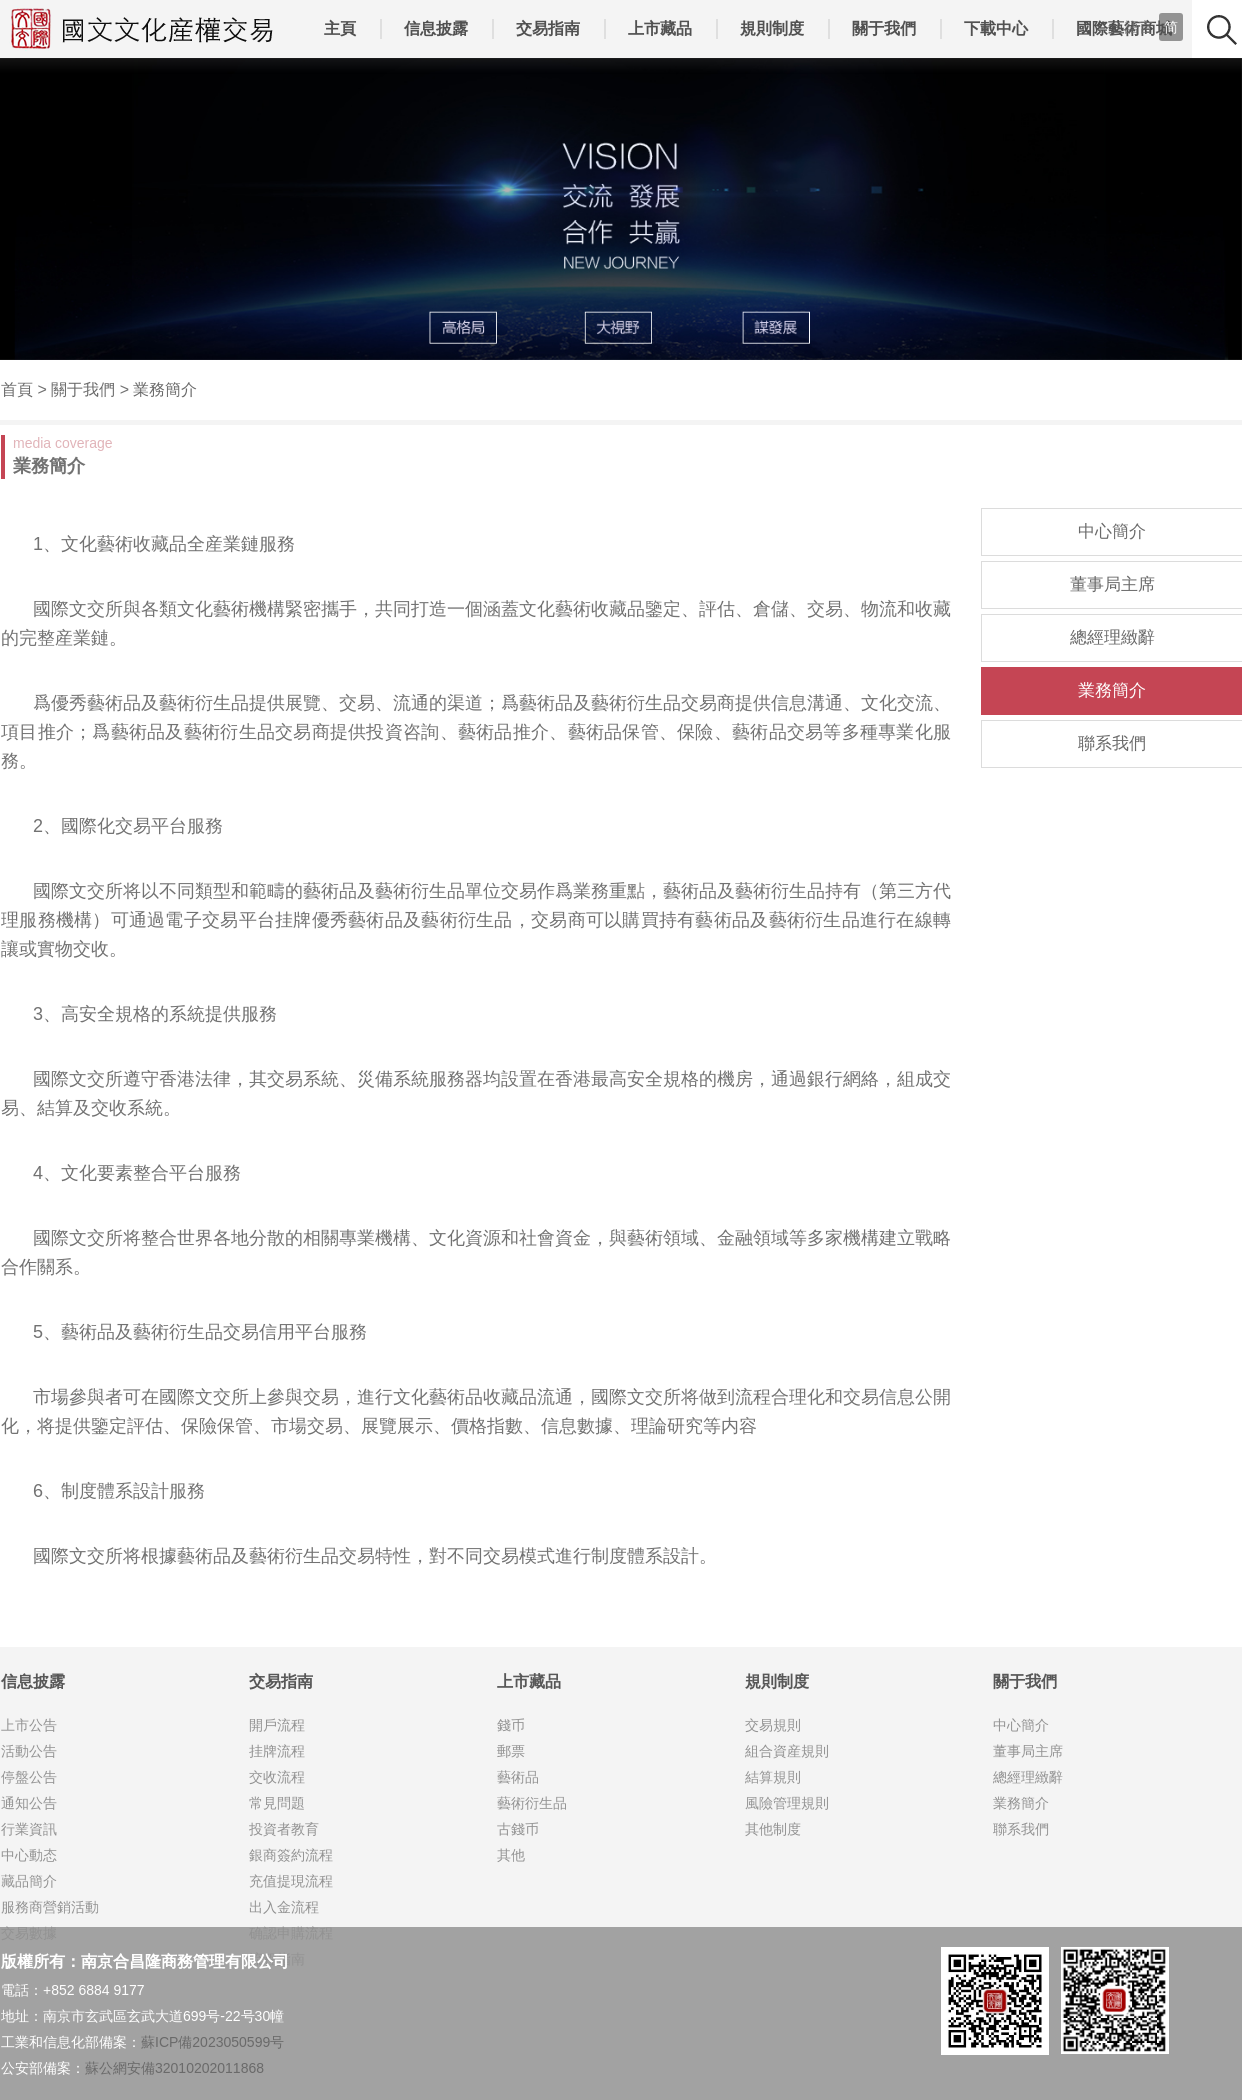 This screenshot has width=1242, height=2100. I want to click on 風險管理規則, so click(787, 1803).